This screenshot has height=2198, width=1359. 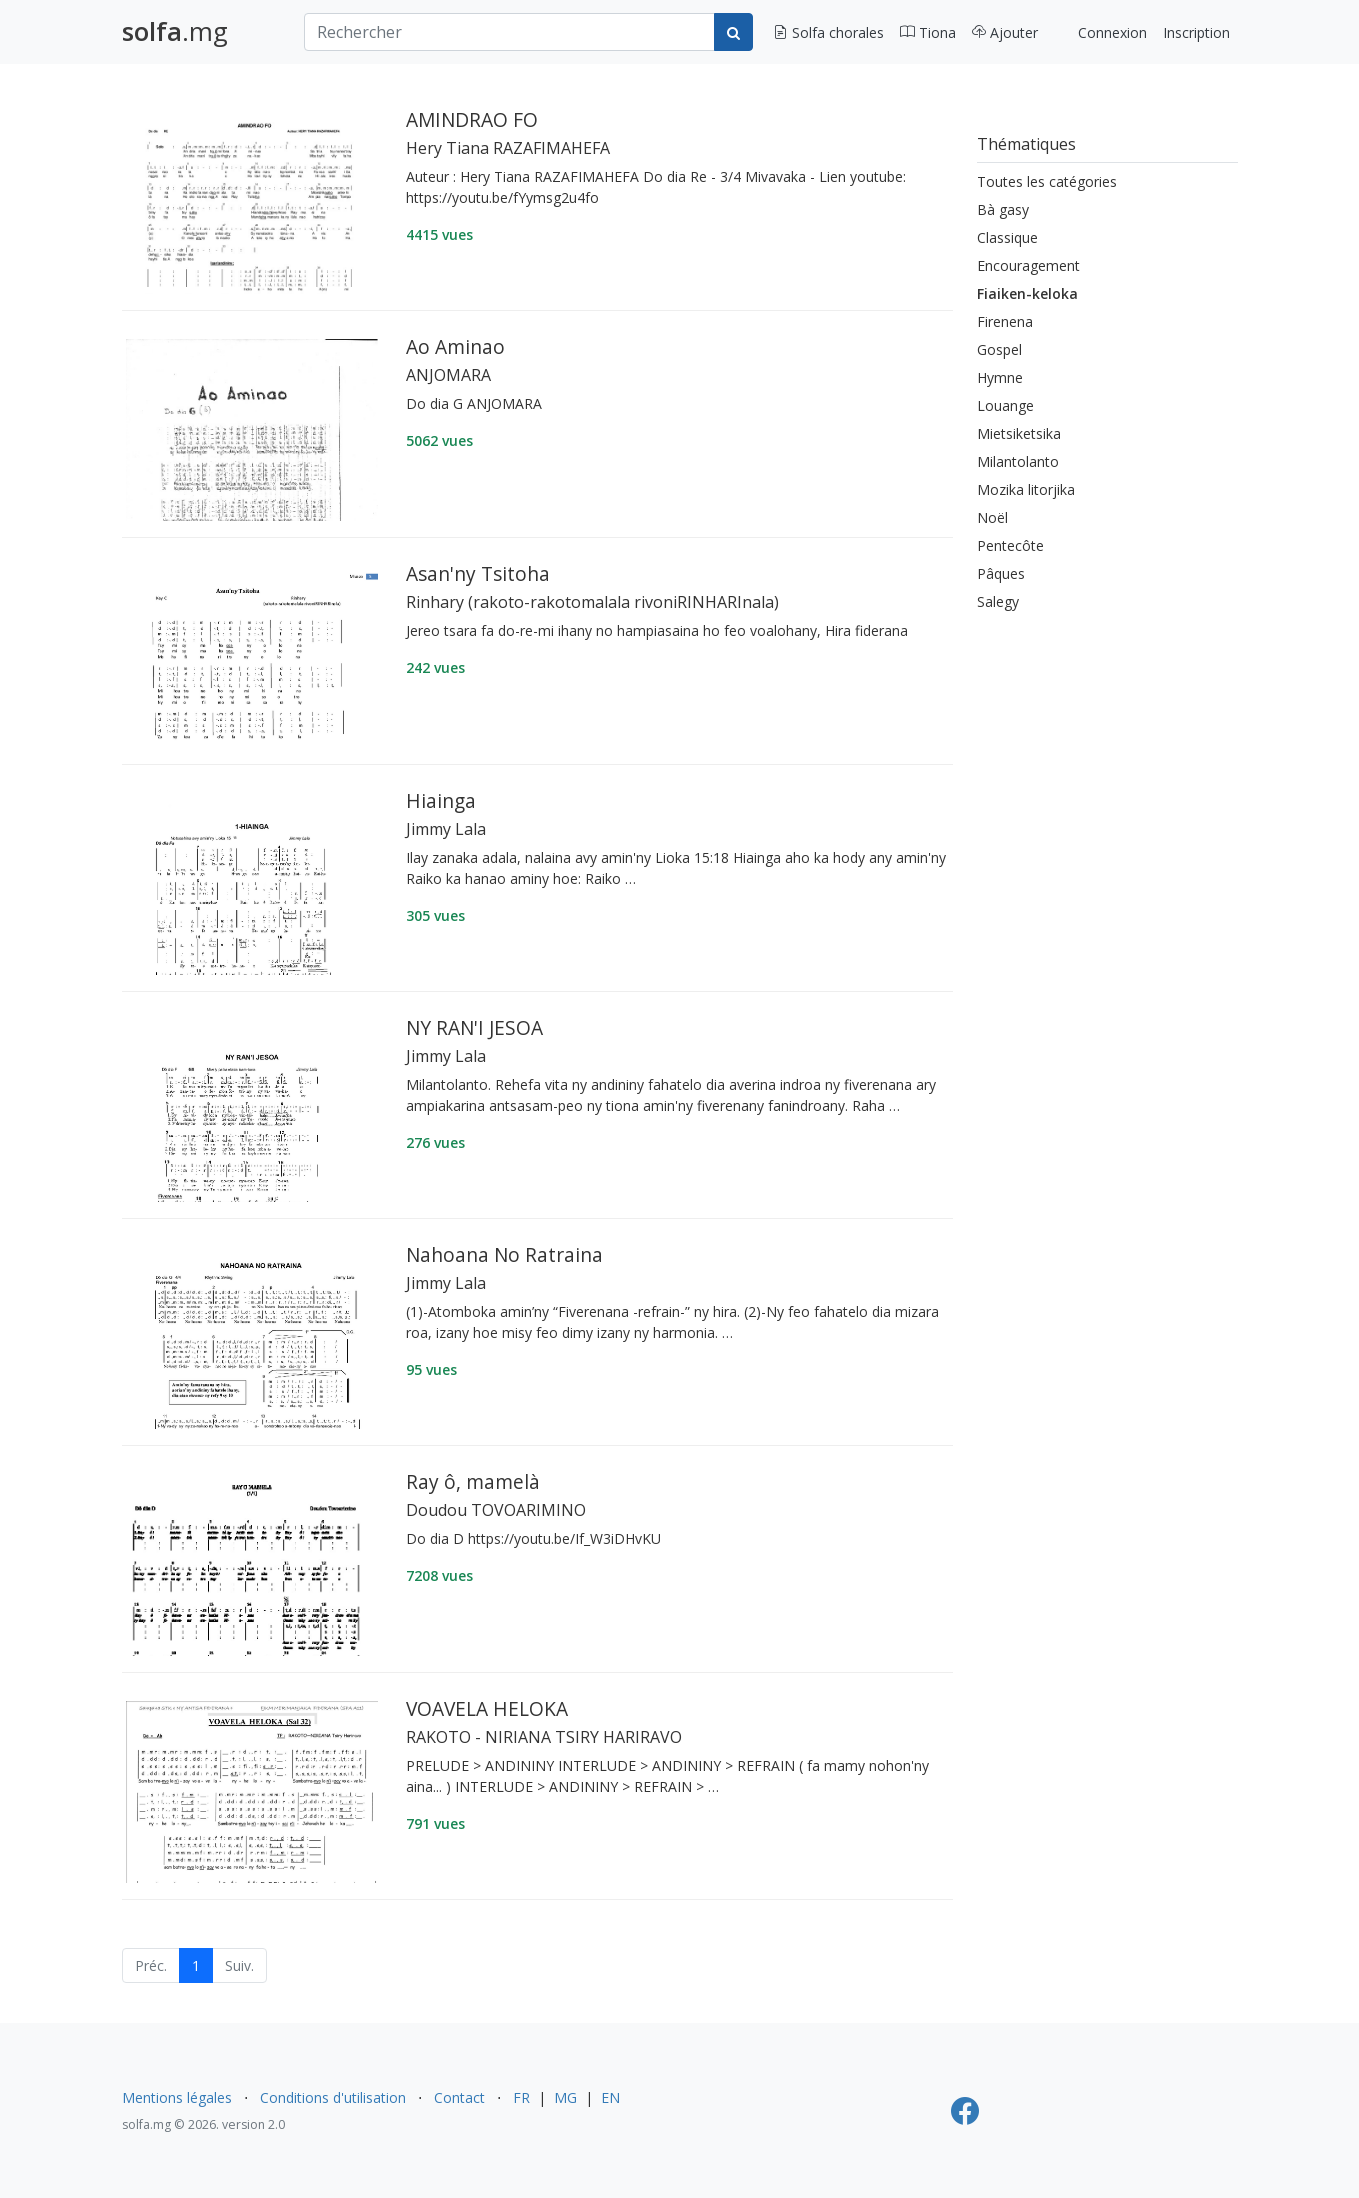 I want to click on Ray ô, mamelà, so click(x=473, y=1481).